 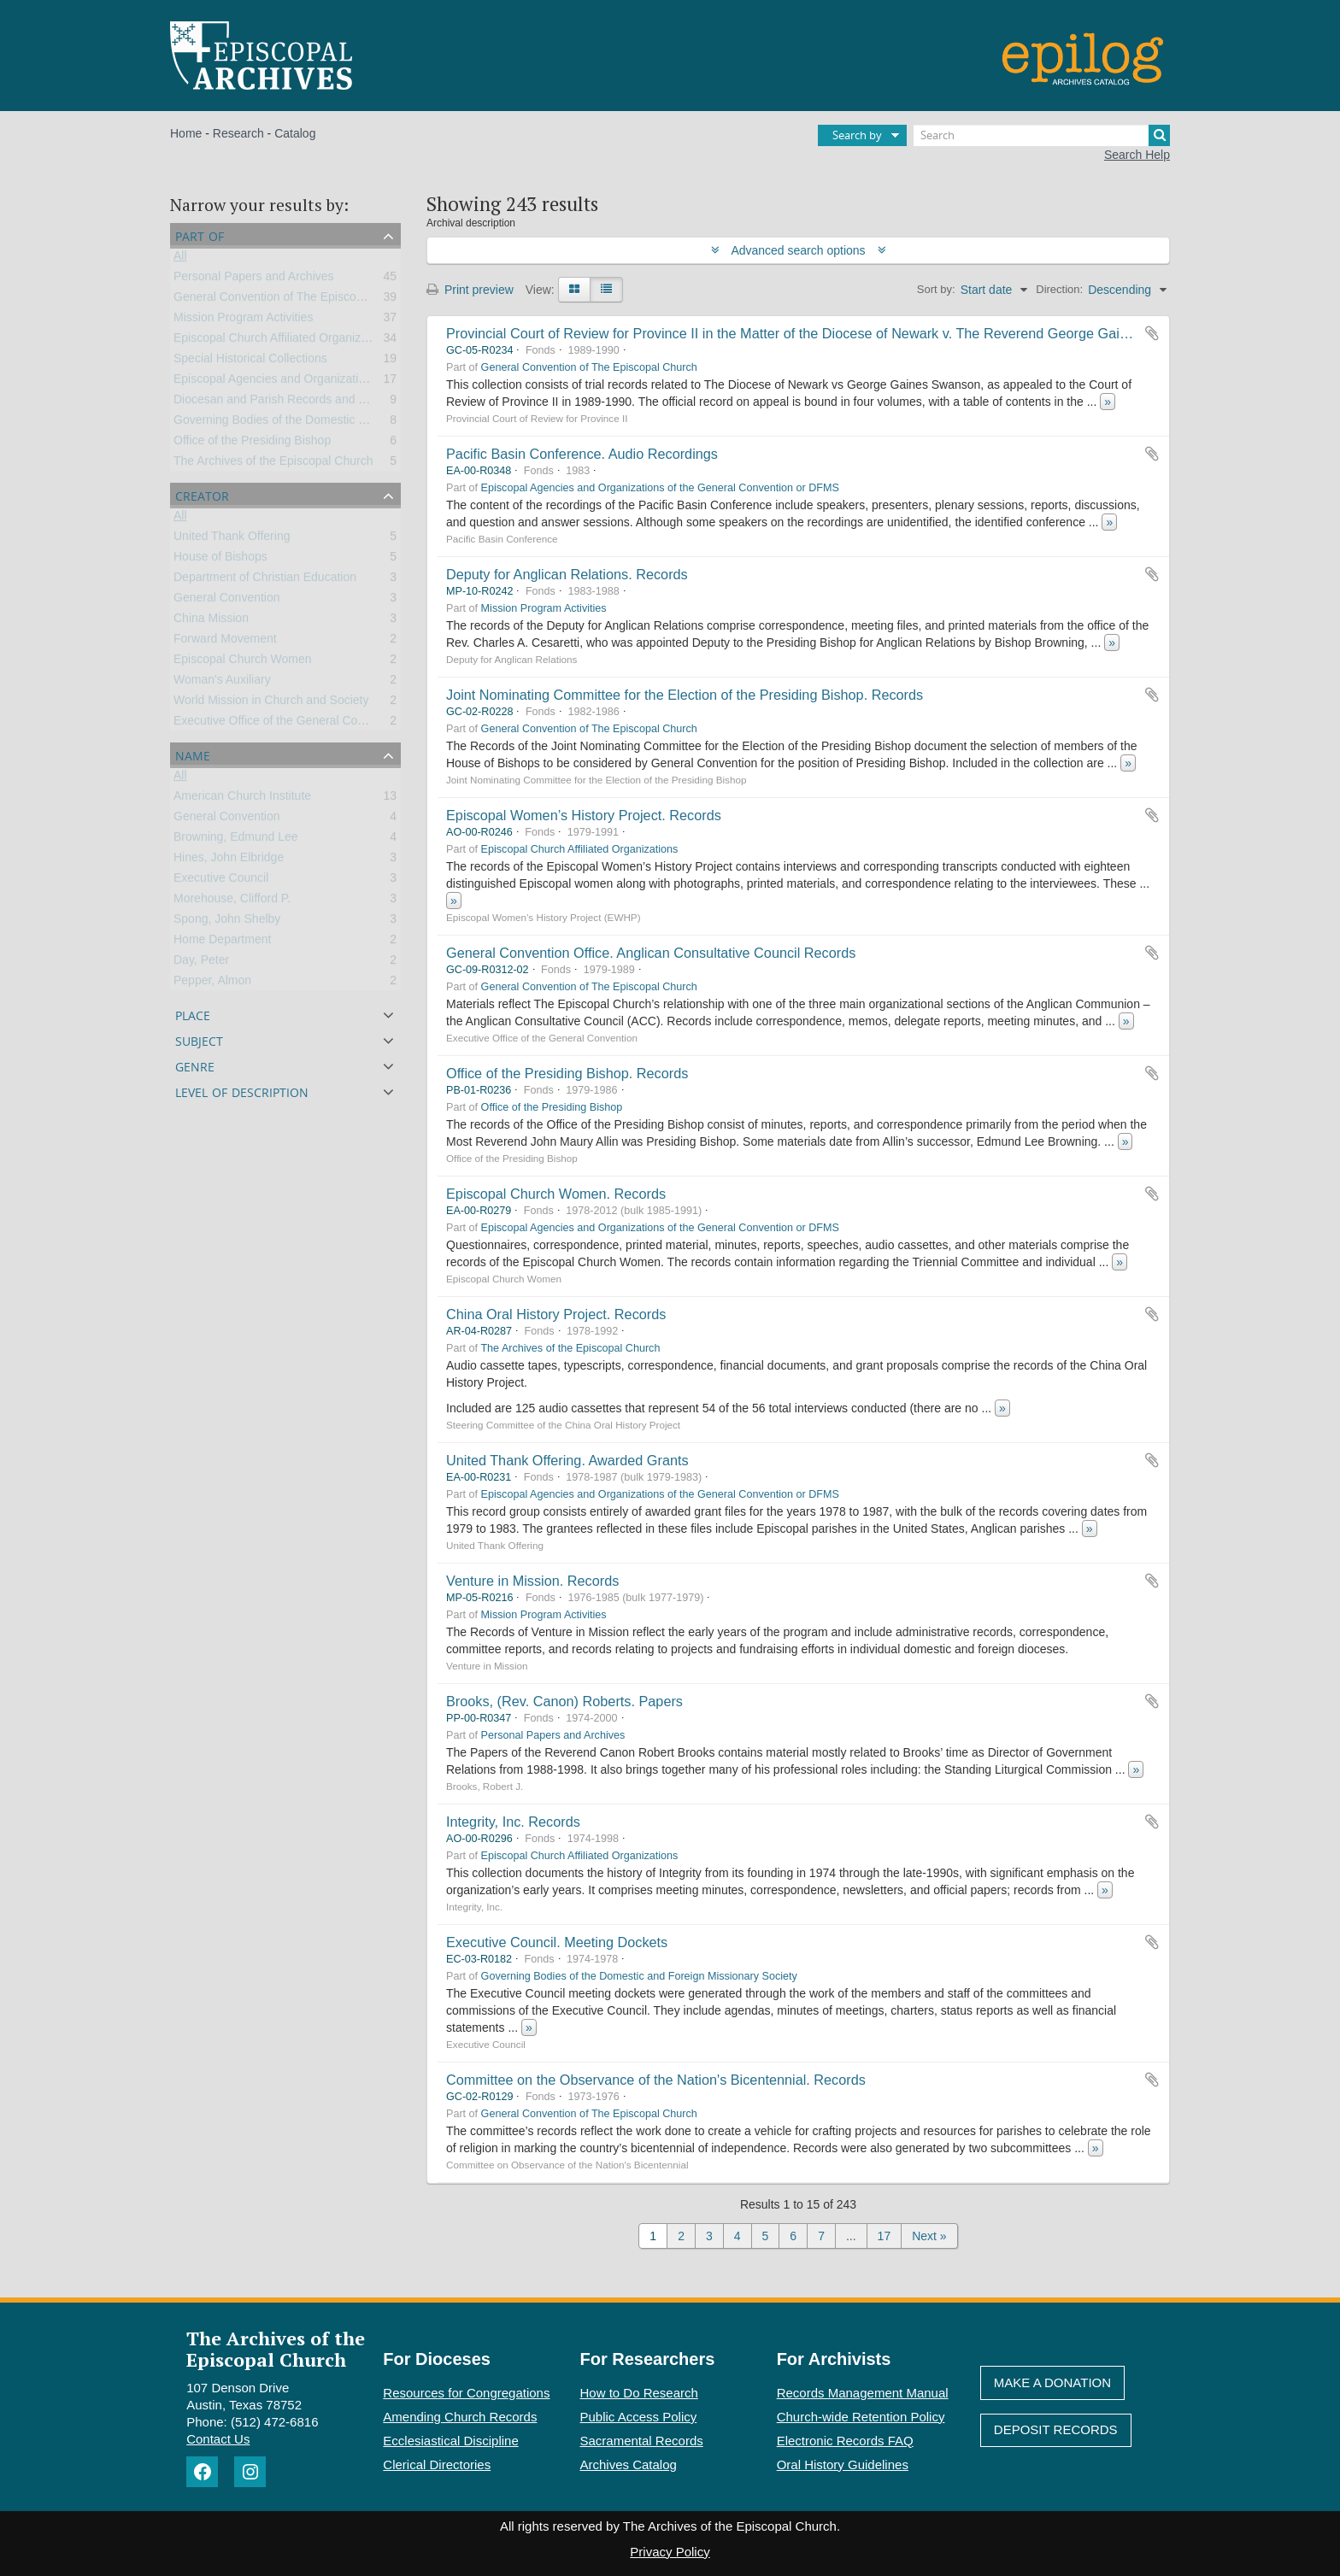 I want to click on Catalog, so click(x=294, y=133).